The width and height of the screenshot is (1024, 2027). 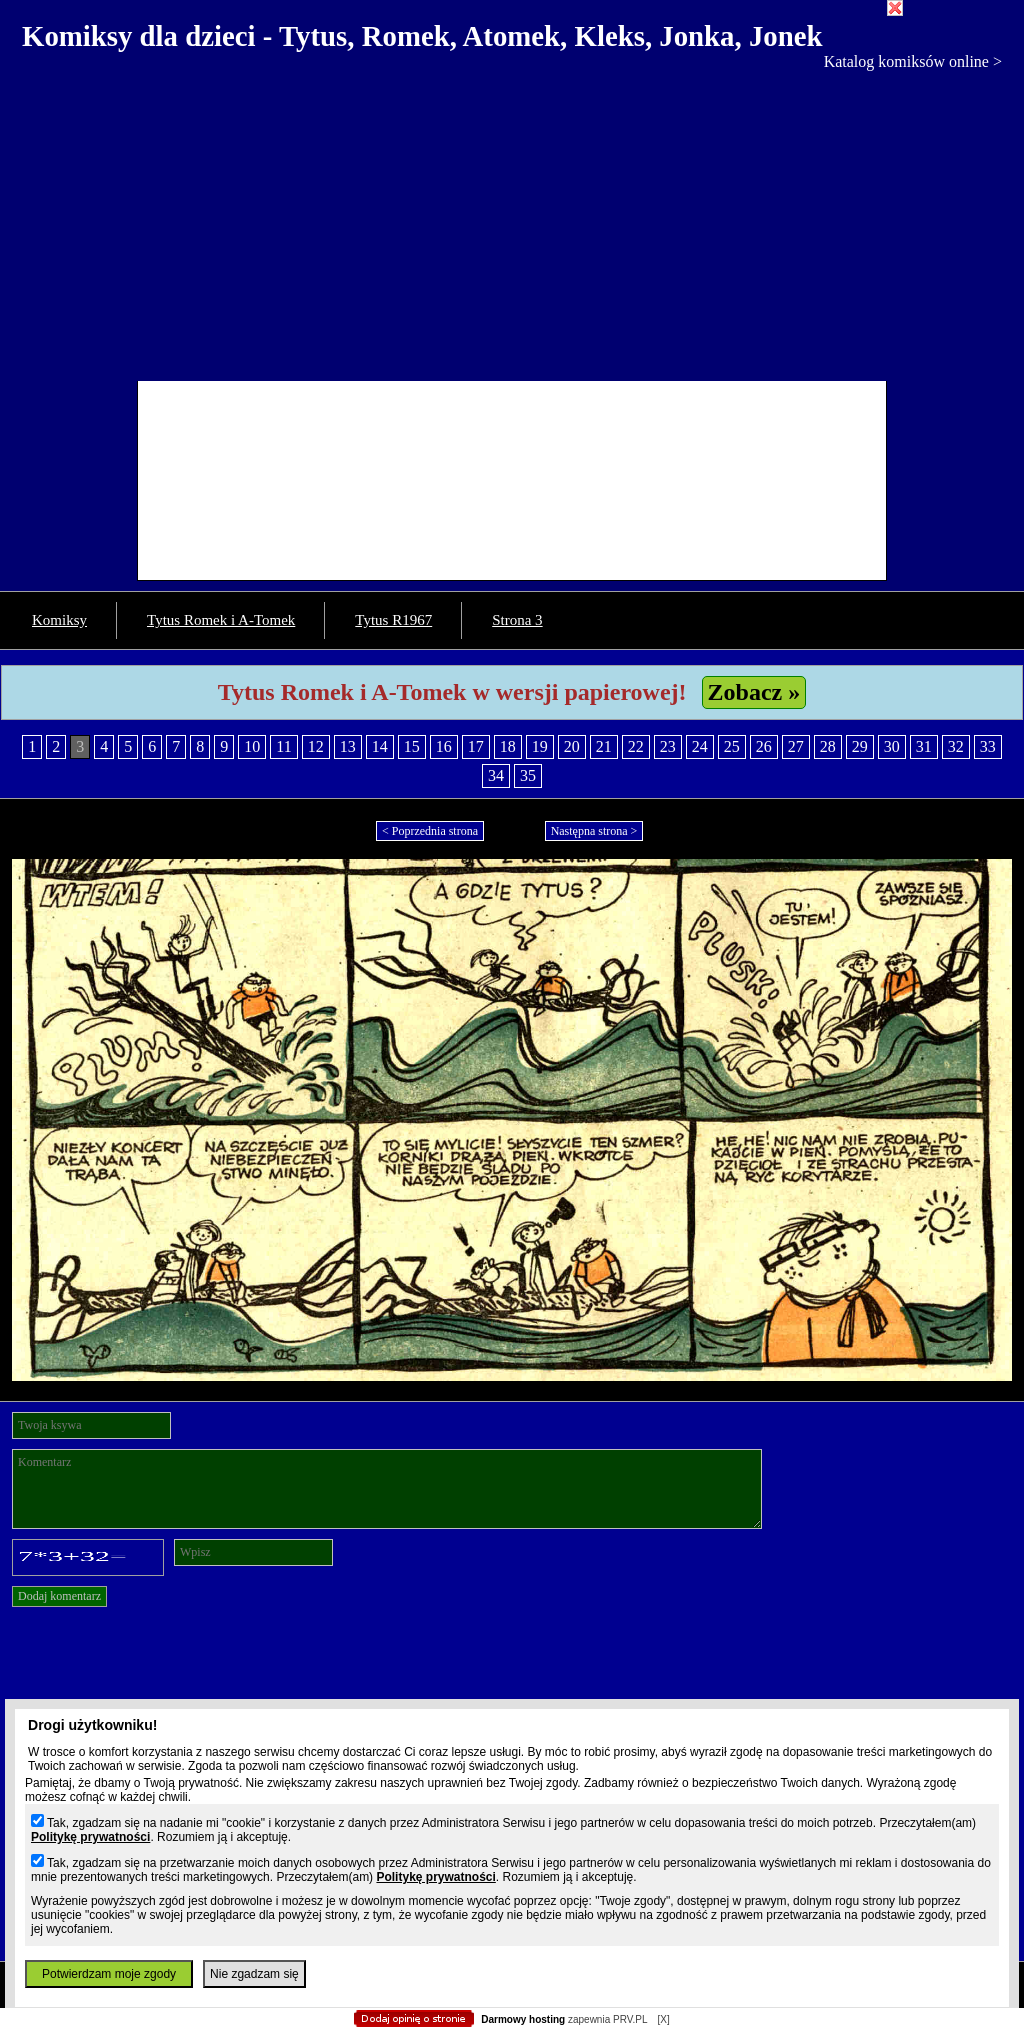 What do you see at coordinates (700, 746) in the screenshot?
I see `24` at bounding box center [700, 746].